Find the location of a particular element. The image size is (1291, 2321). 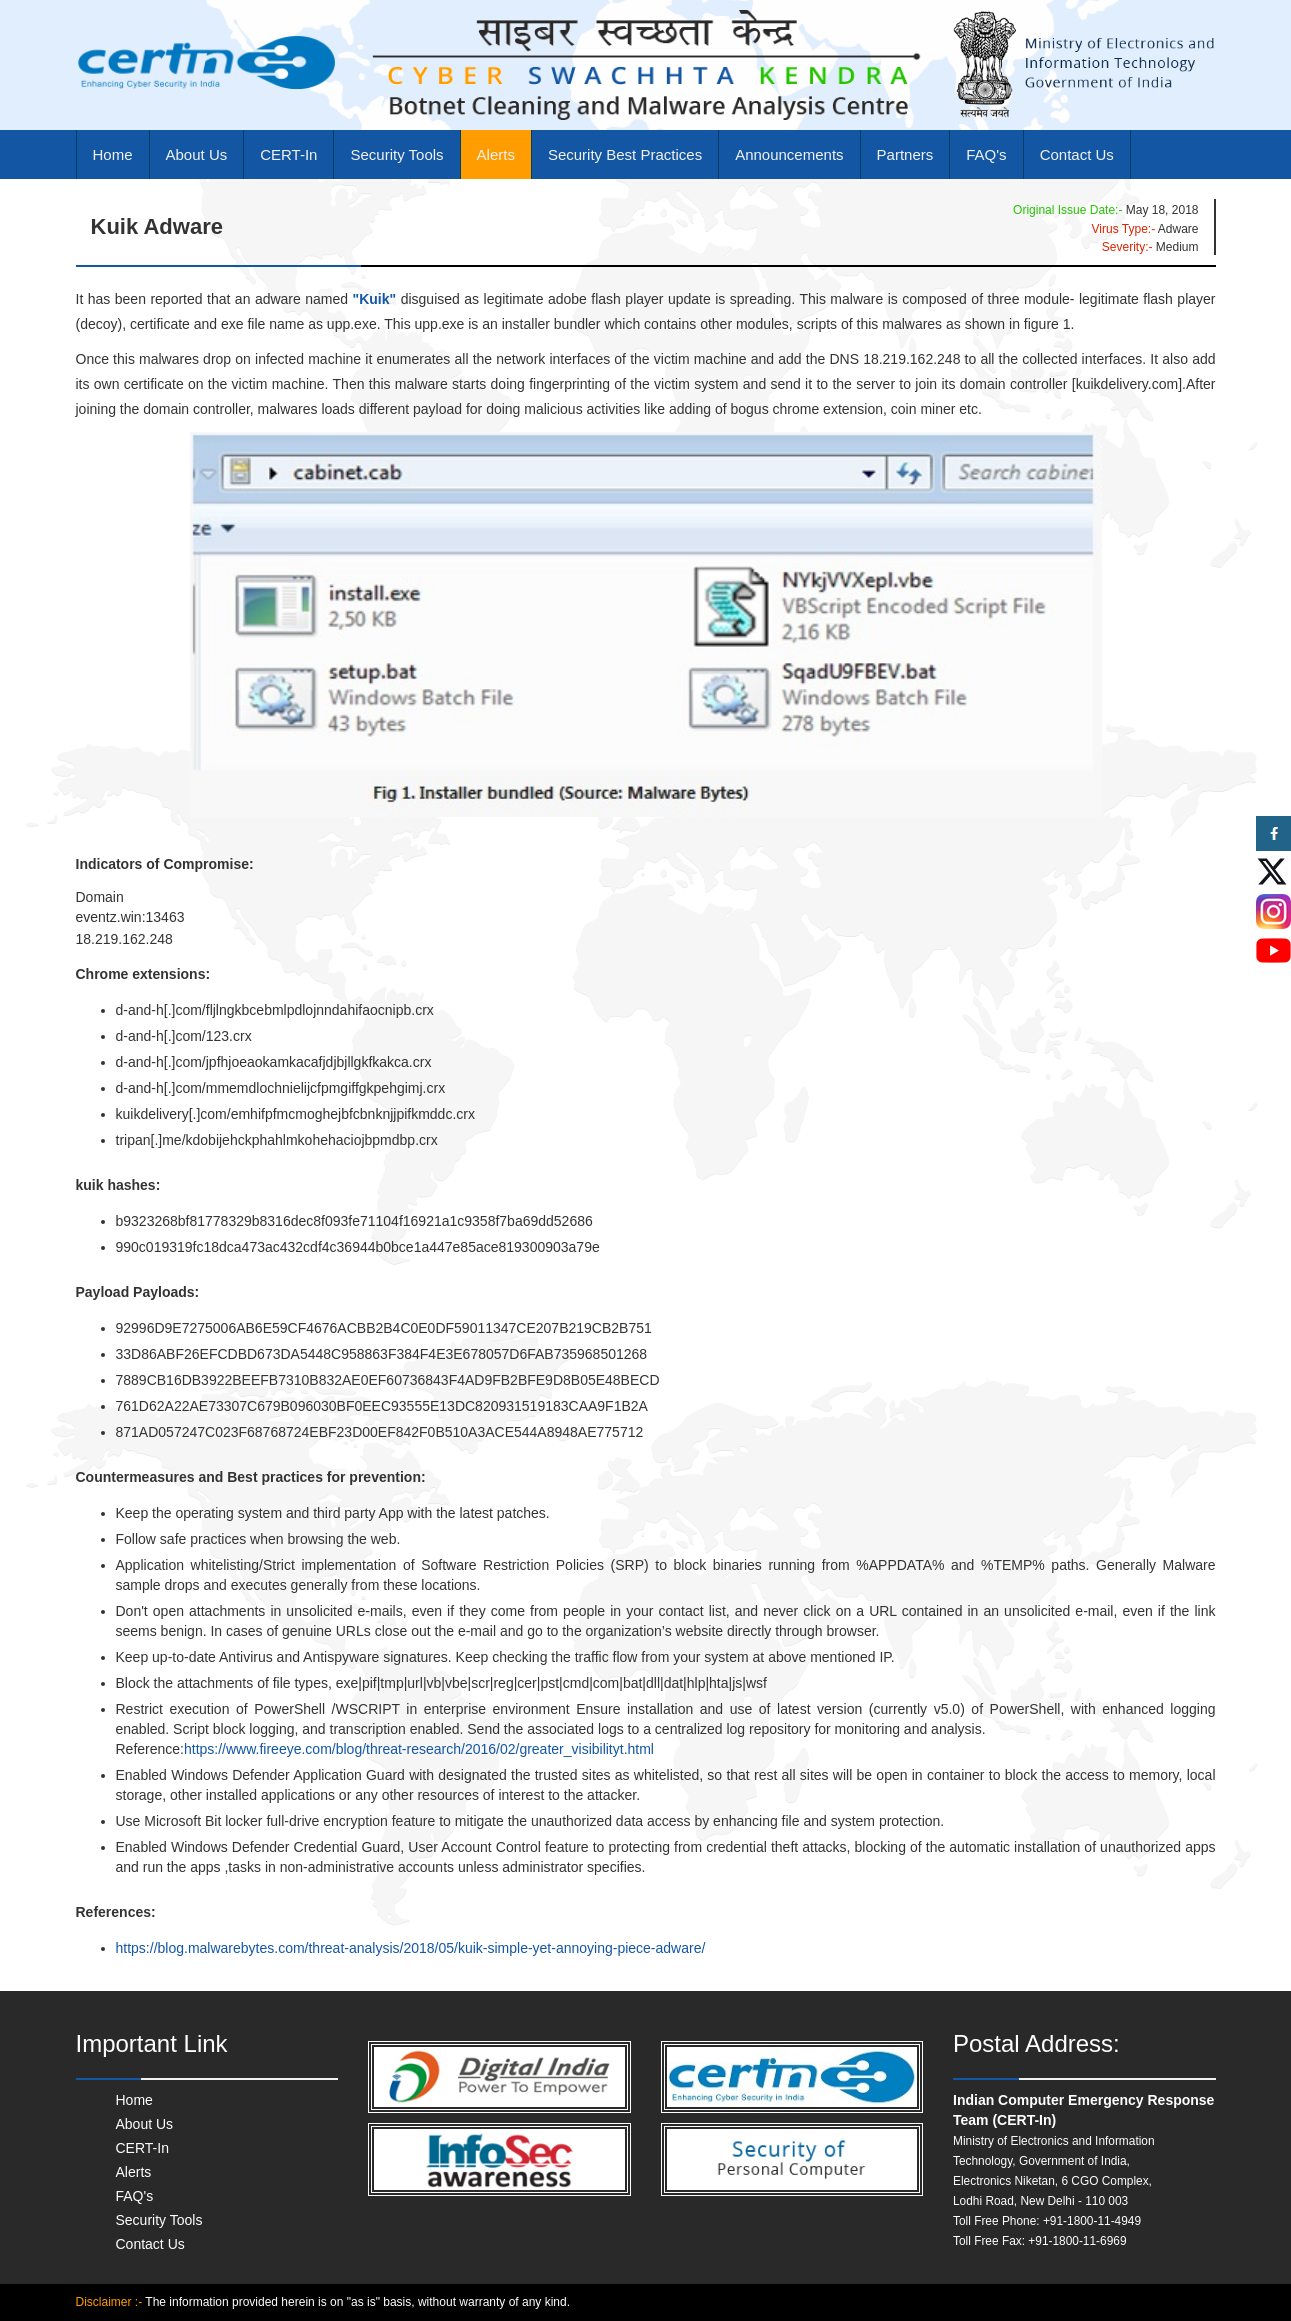

https://www.fireeye.com/blog/threat-research/2016/02/greater_visibilityt.html is located at coordinates (419, 1749).